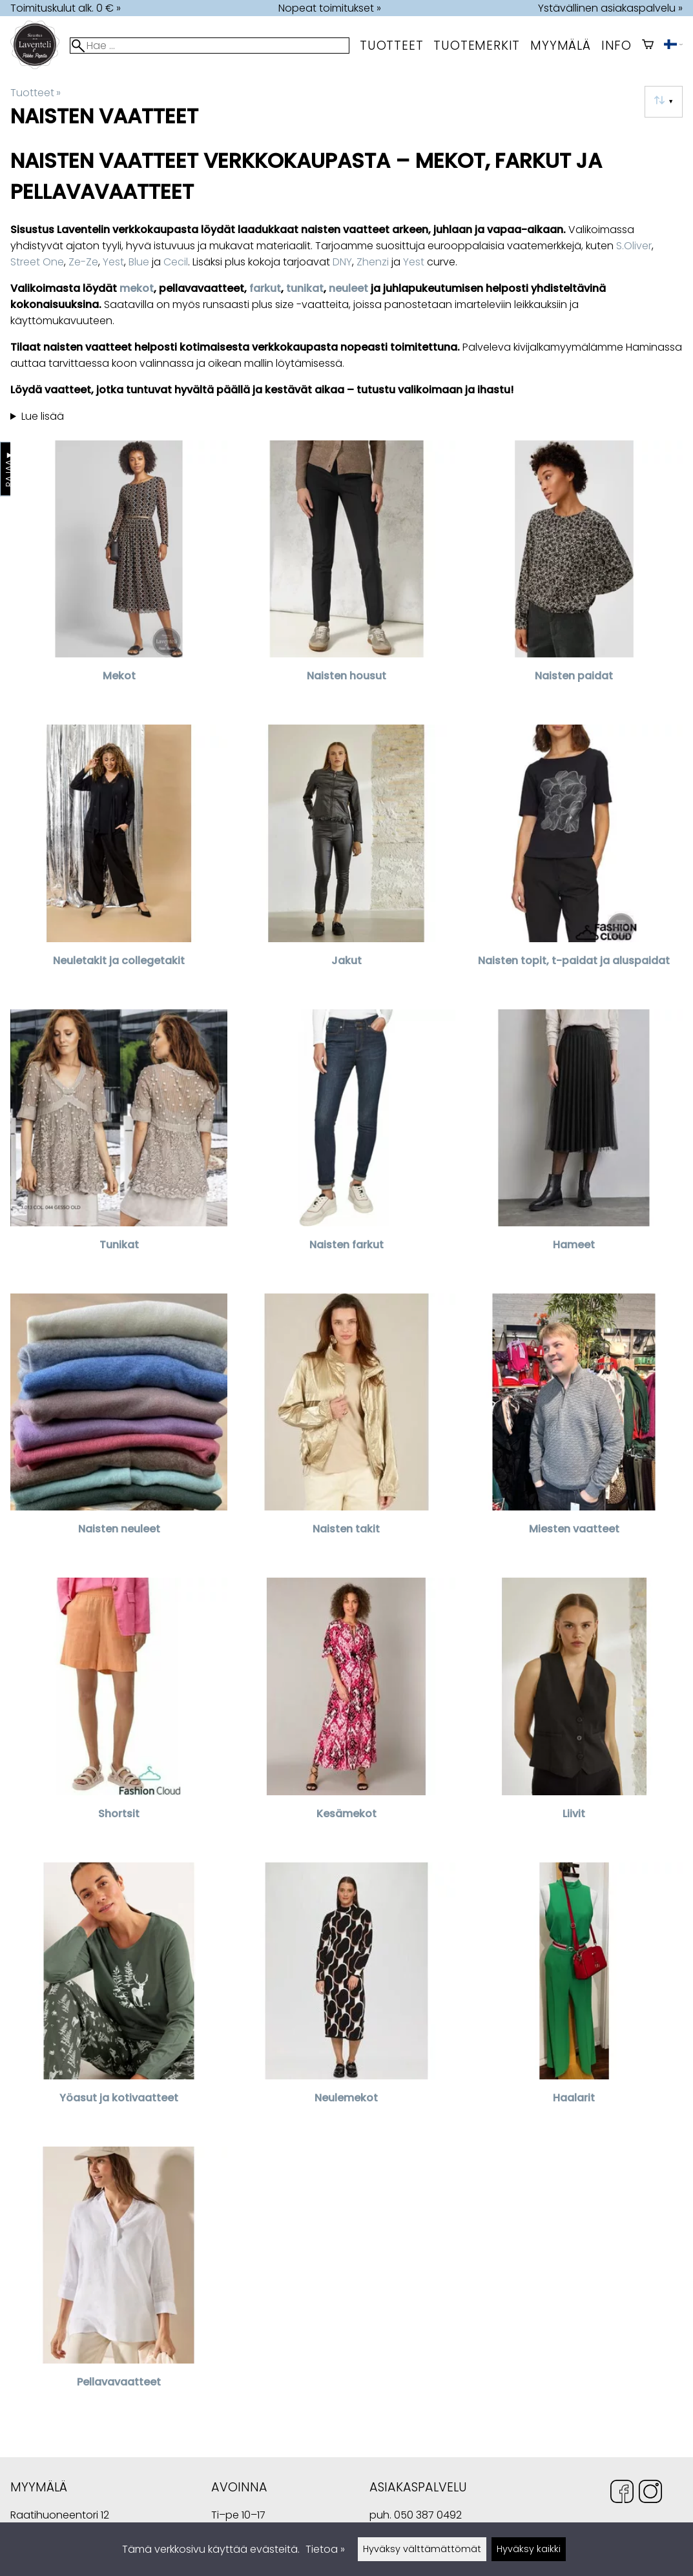 This screenshot has width=693, height=2576. Describe the element at coordinates (118, 861) in the screenshot. I see `[Neuletakit ja collegetakit]` at that location.